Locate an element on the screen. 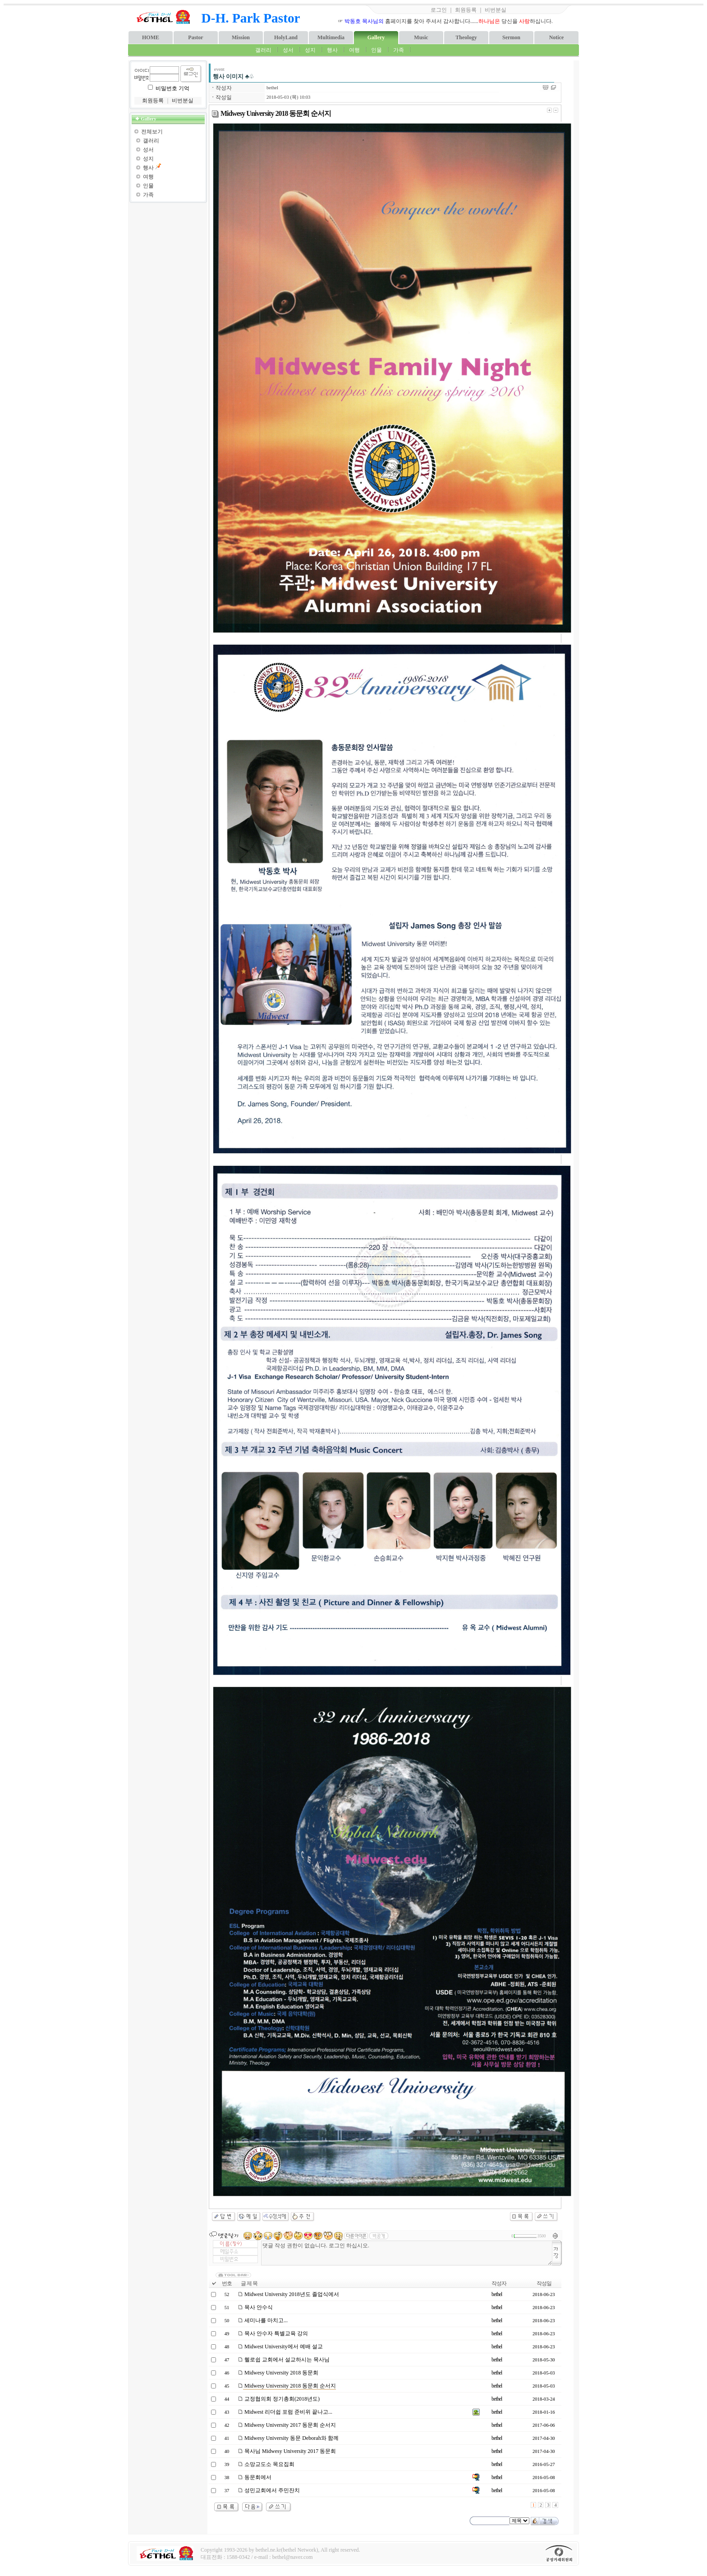 Image resolution: width=707 pixels, height=2576 pixels. Pastor is located at coordinates (195, 37).